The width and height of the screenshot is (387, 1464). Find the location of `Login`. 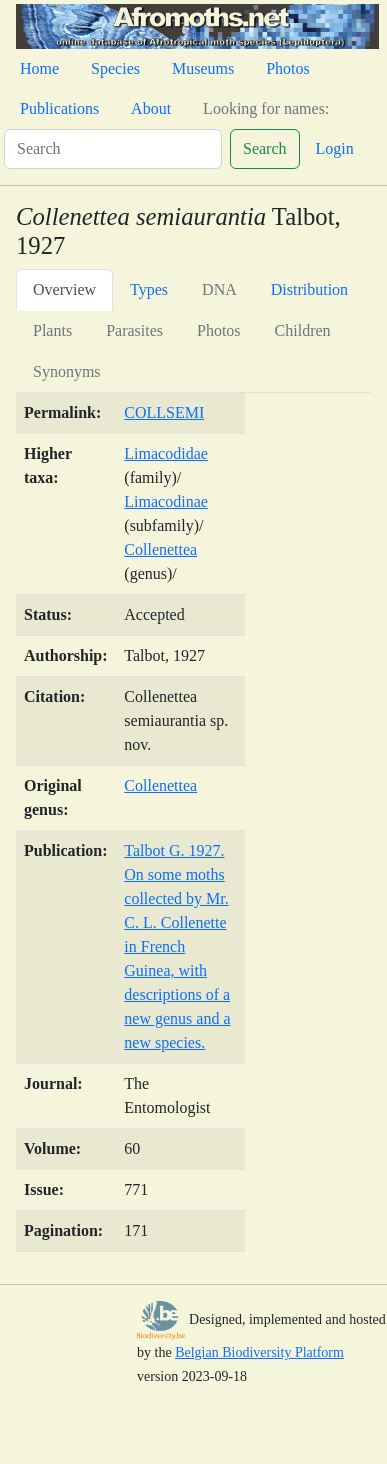

Login is located at coordinates (335, 148).